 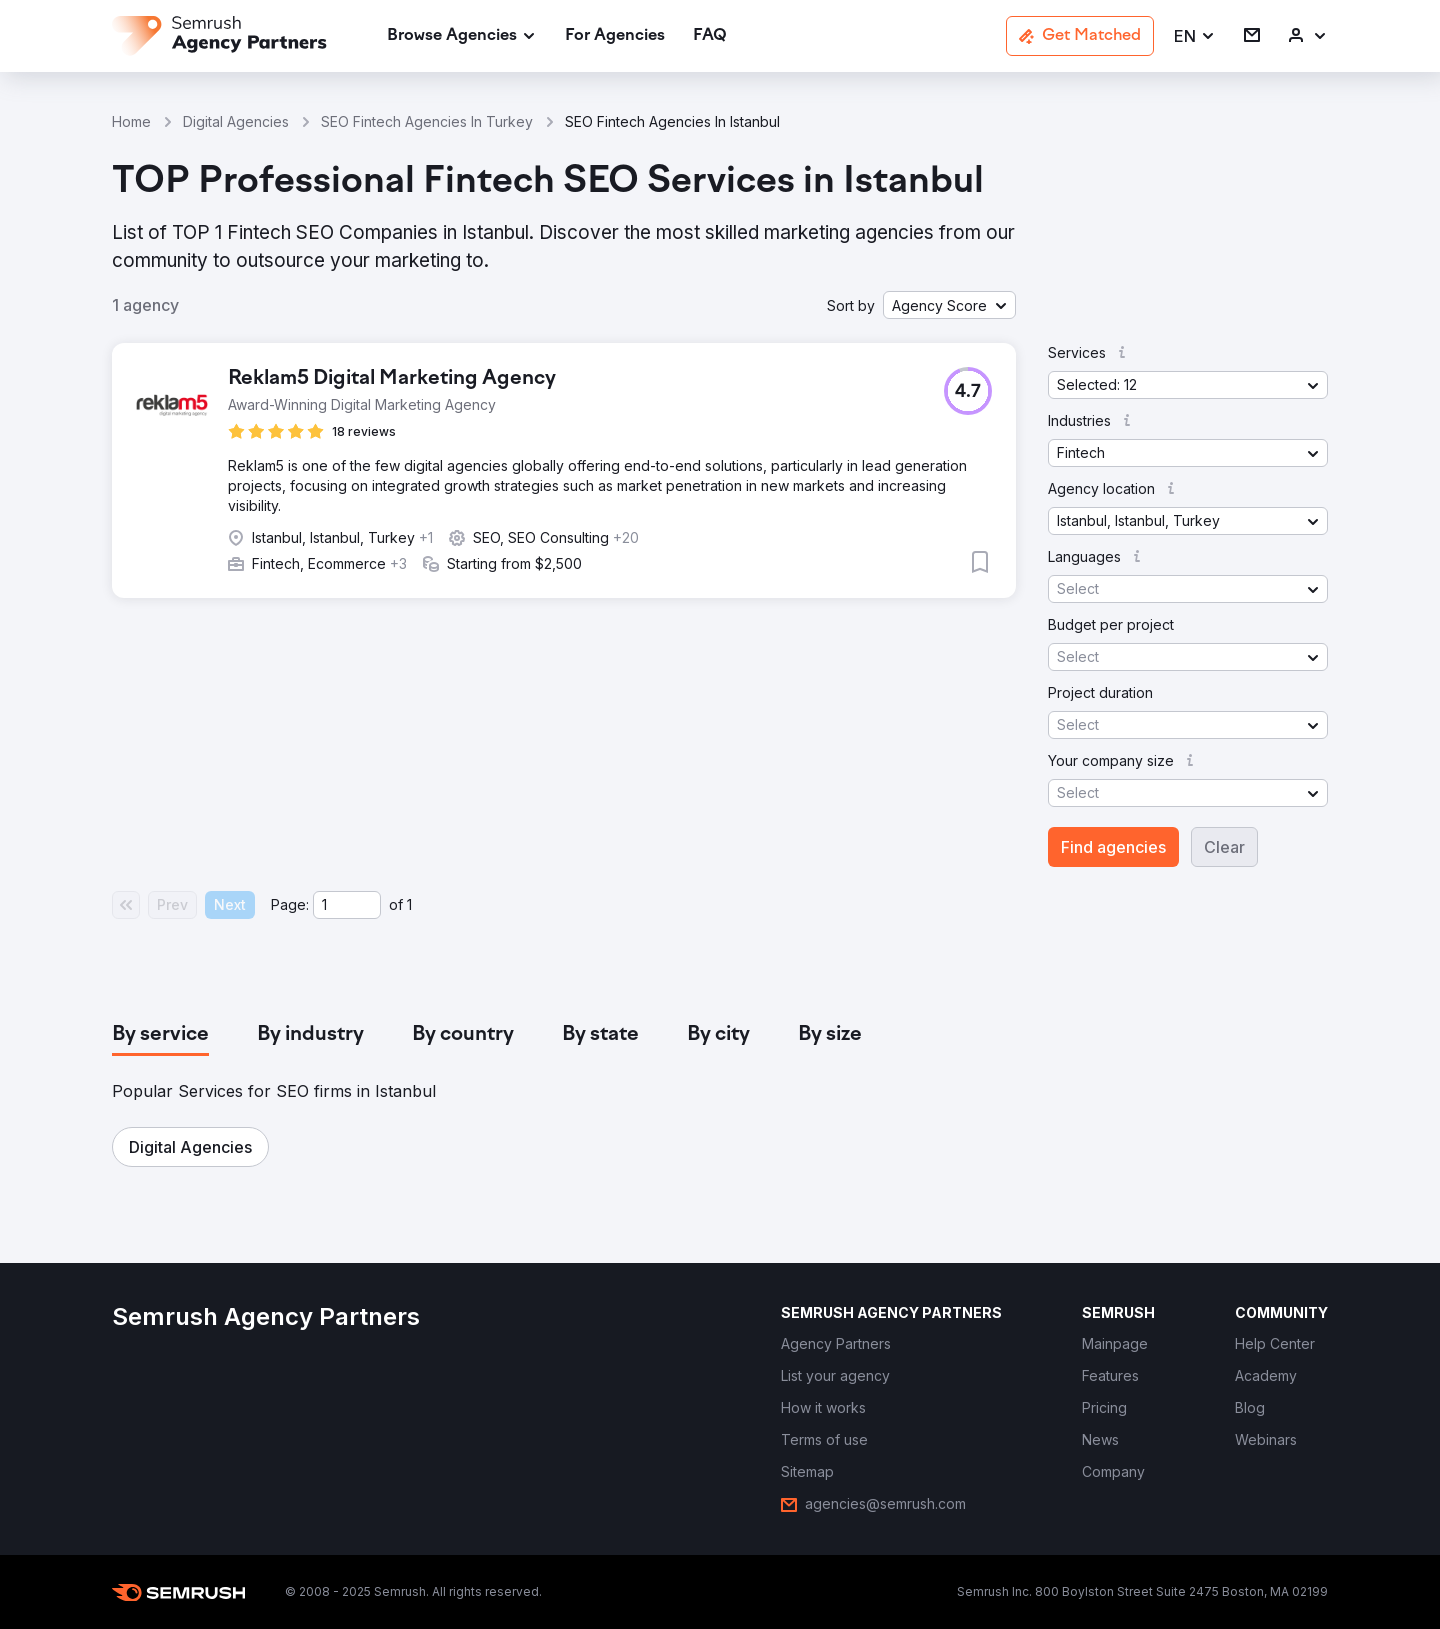 What do you see at coordinates (131, 121) in the screenshot?
I see `Home` at bounding box center [131, 121].